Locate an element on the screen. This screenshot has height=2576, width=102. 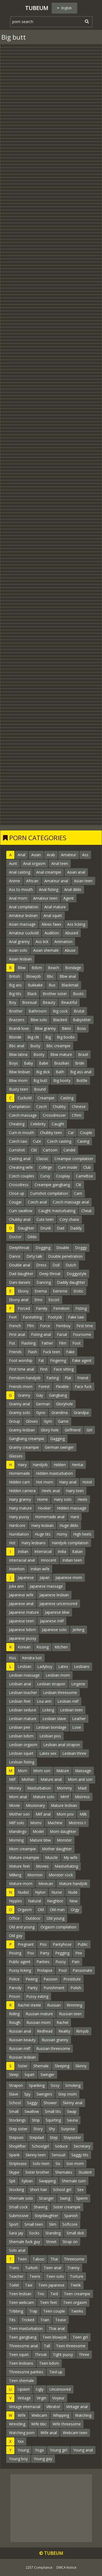
Watching is located at coordinates (83, 2415).